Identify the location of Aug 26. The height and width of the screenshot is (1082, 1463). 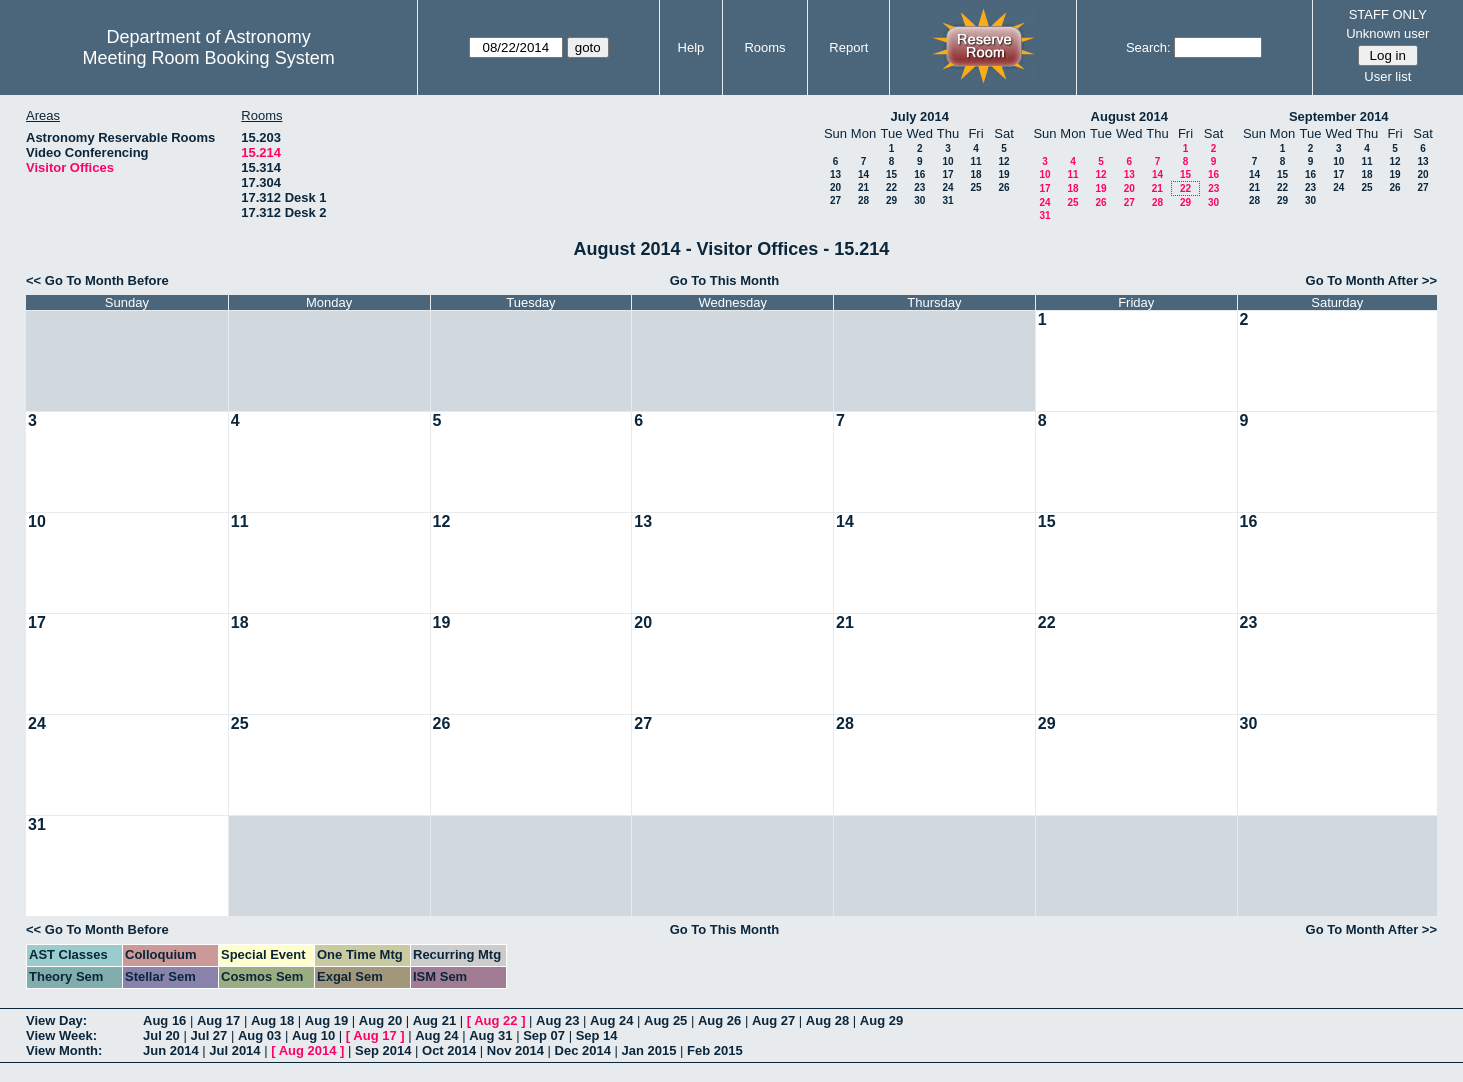
(719, 1020).